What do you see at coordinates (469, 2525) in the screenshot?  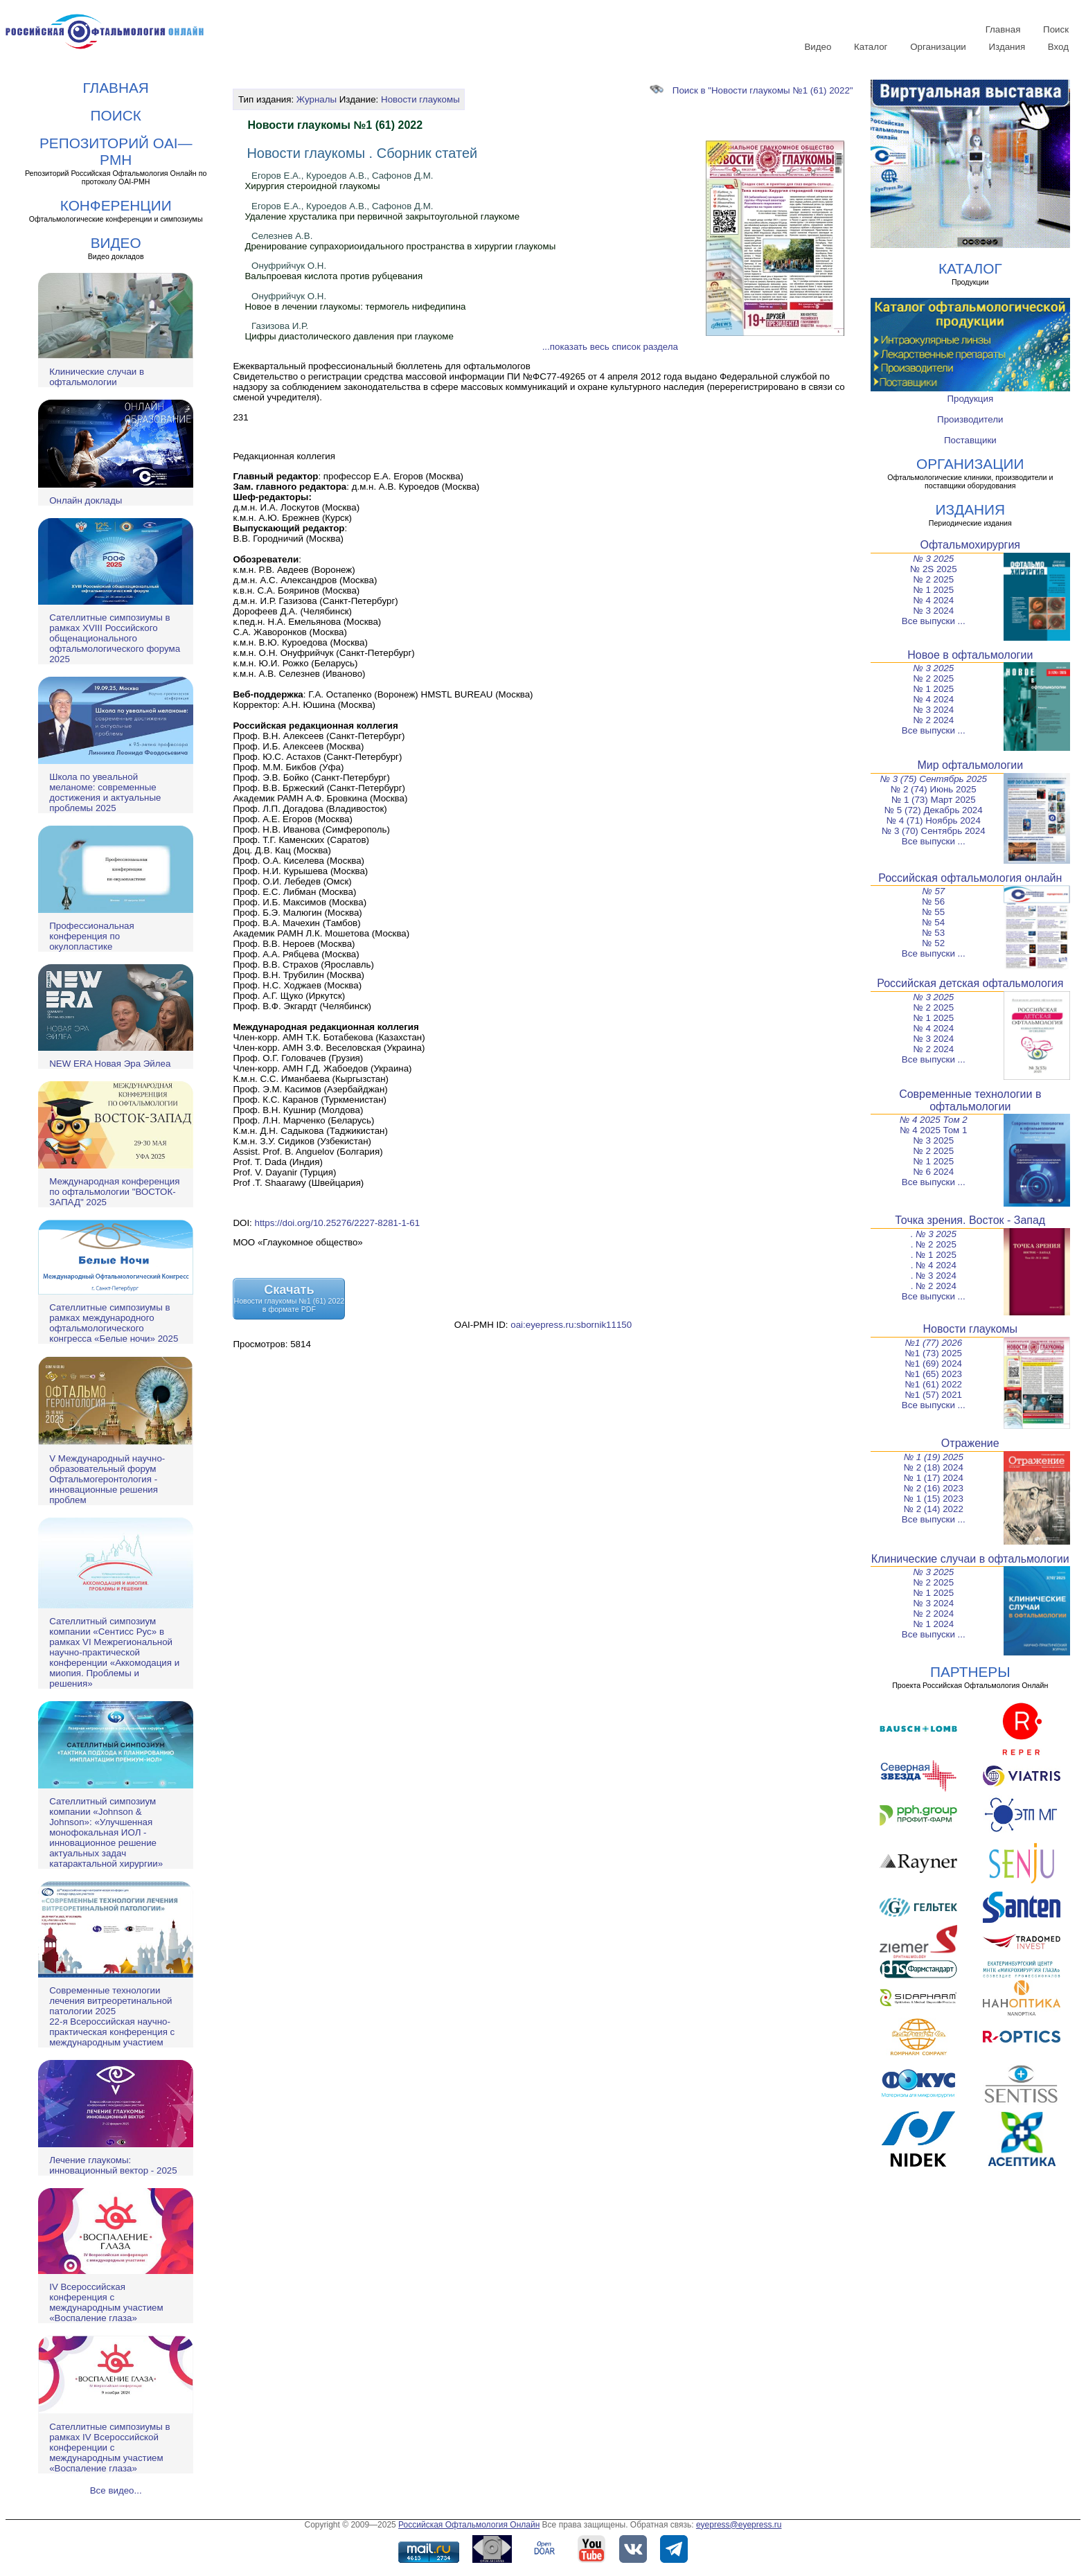 I see `Российская Офтальмология Онлайн` at bounding box center [469, 2525].